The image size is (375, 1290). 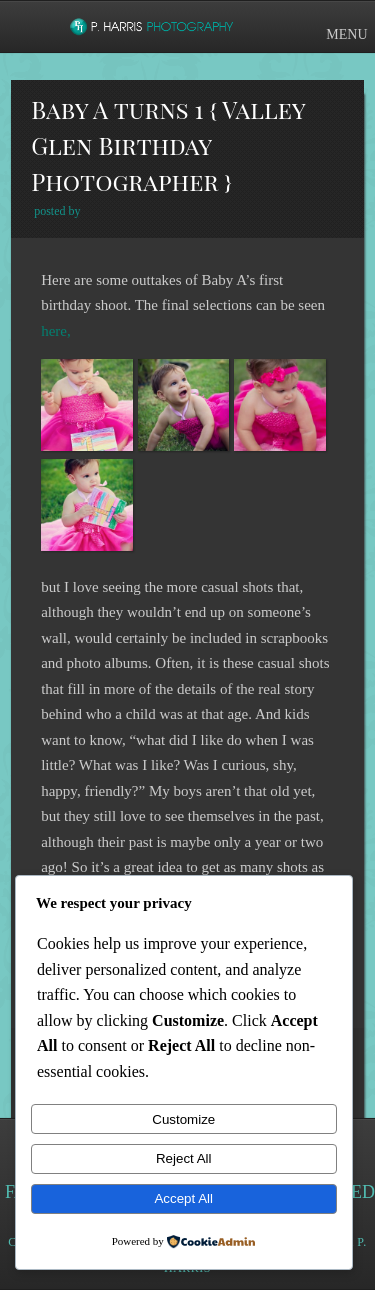 I want to click on Customize, so click(x=183, y=1119).